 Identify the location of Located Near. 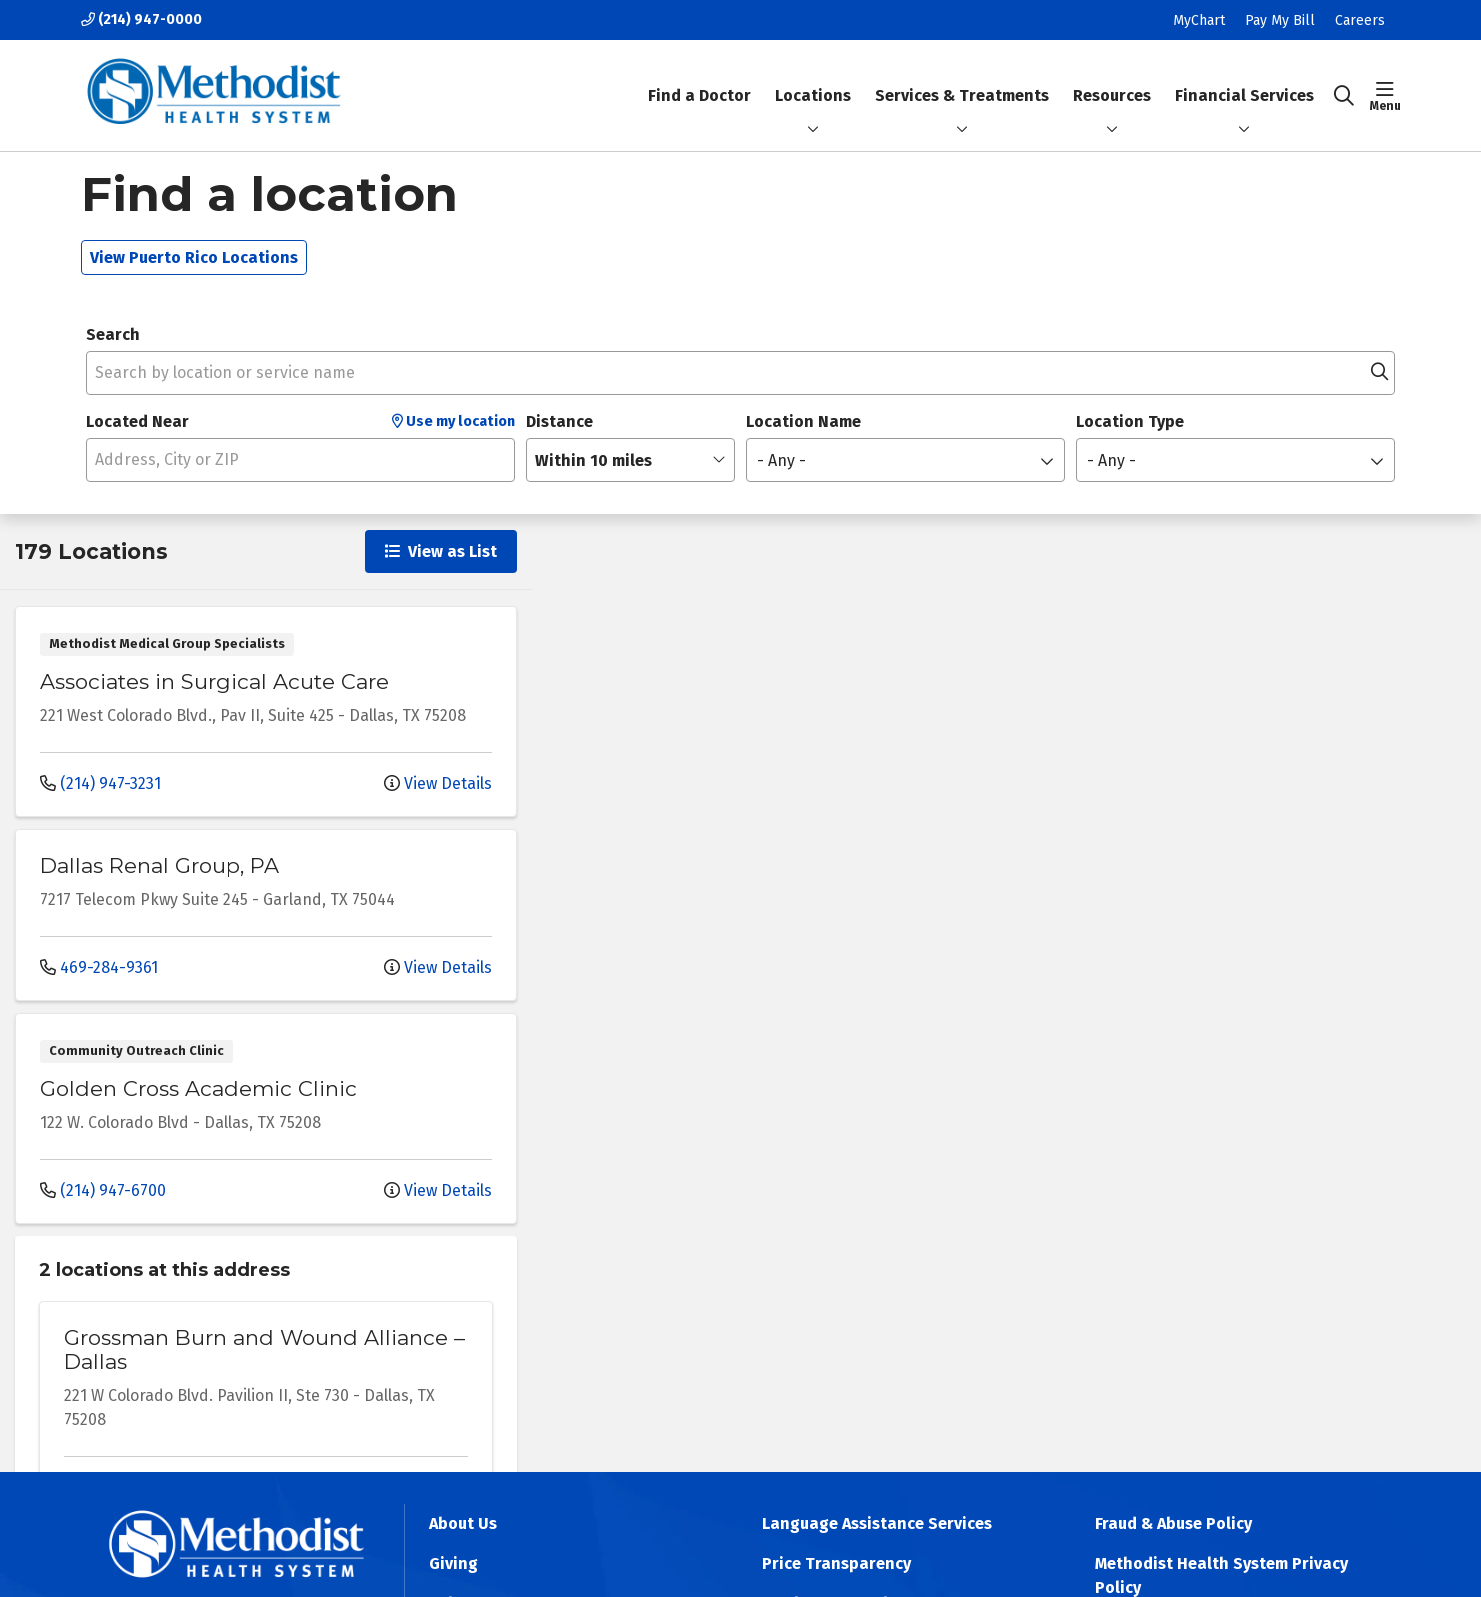
(137, 421).